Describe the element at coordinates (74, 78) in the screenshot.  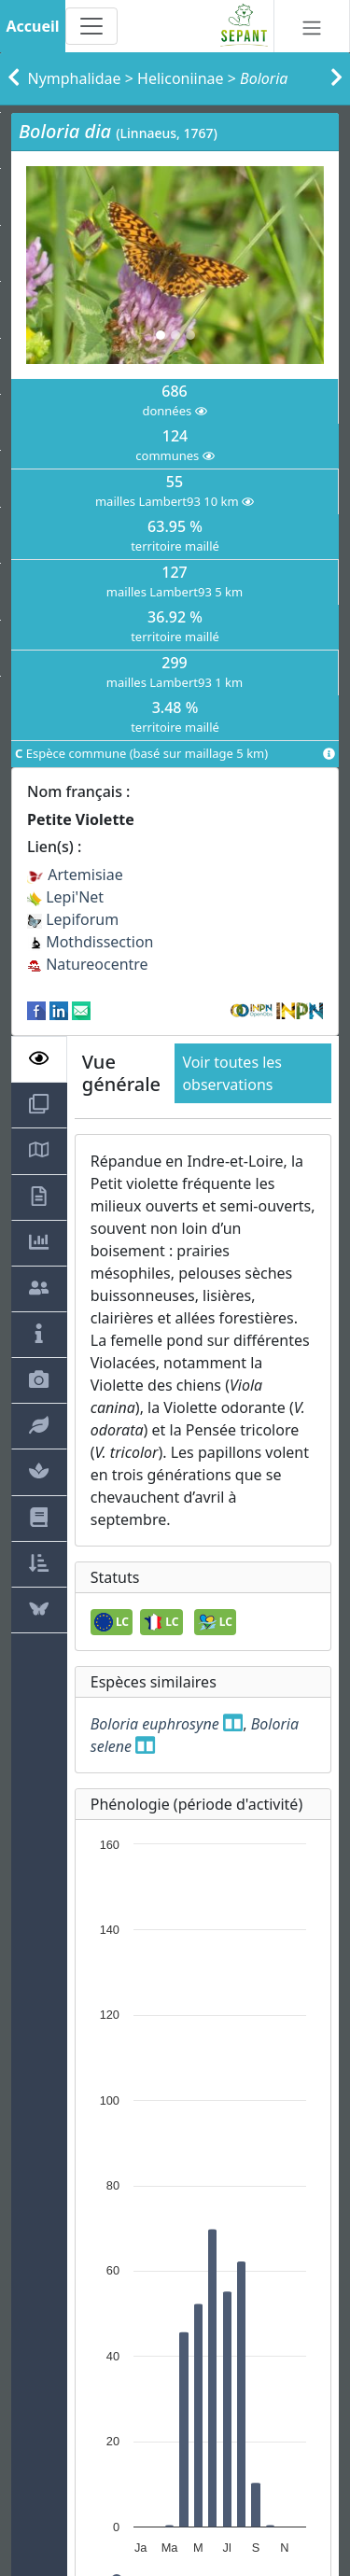
I see `Nymphalidae` at that location.